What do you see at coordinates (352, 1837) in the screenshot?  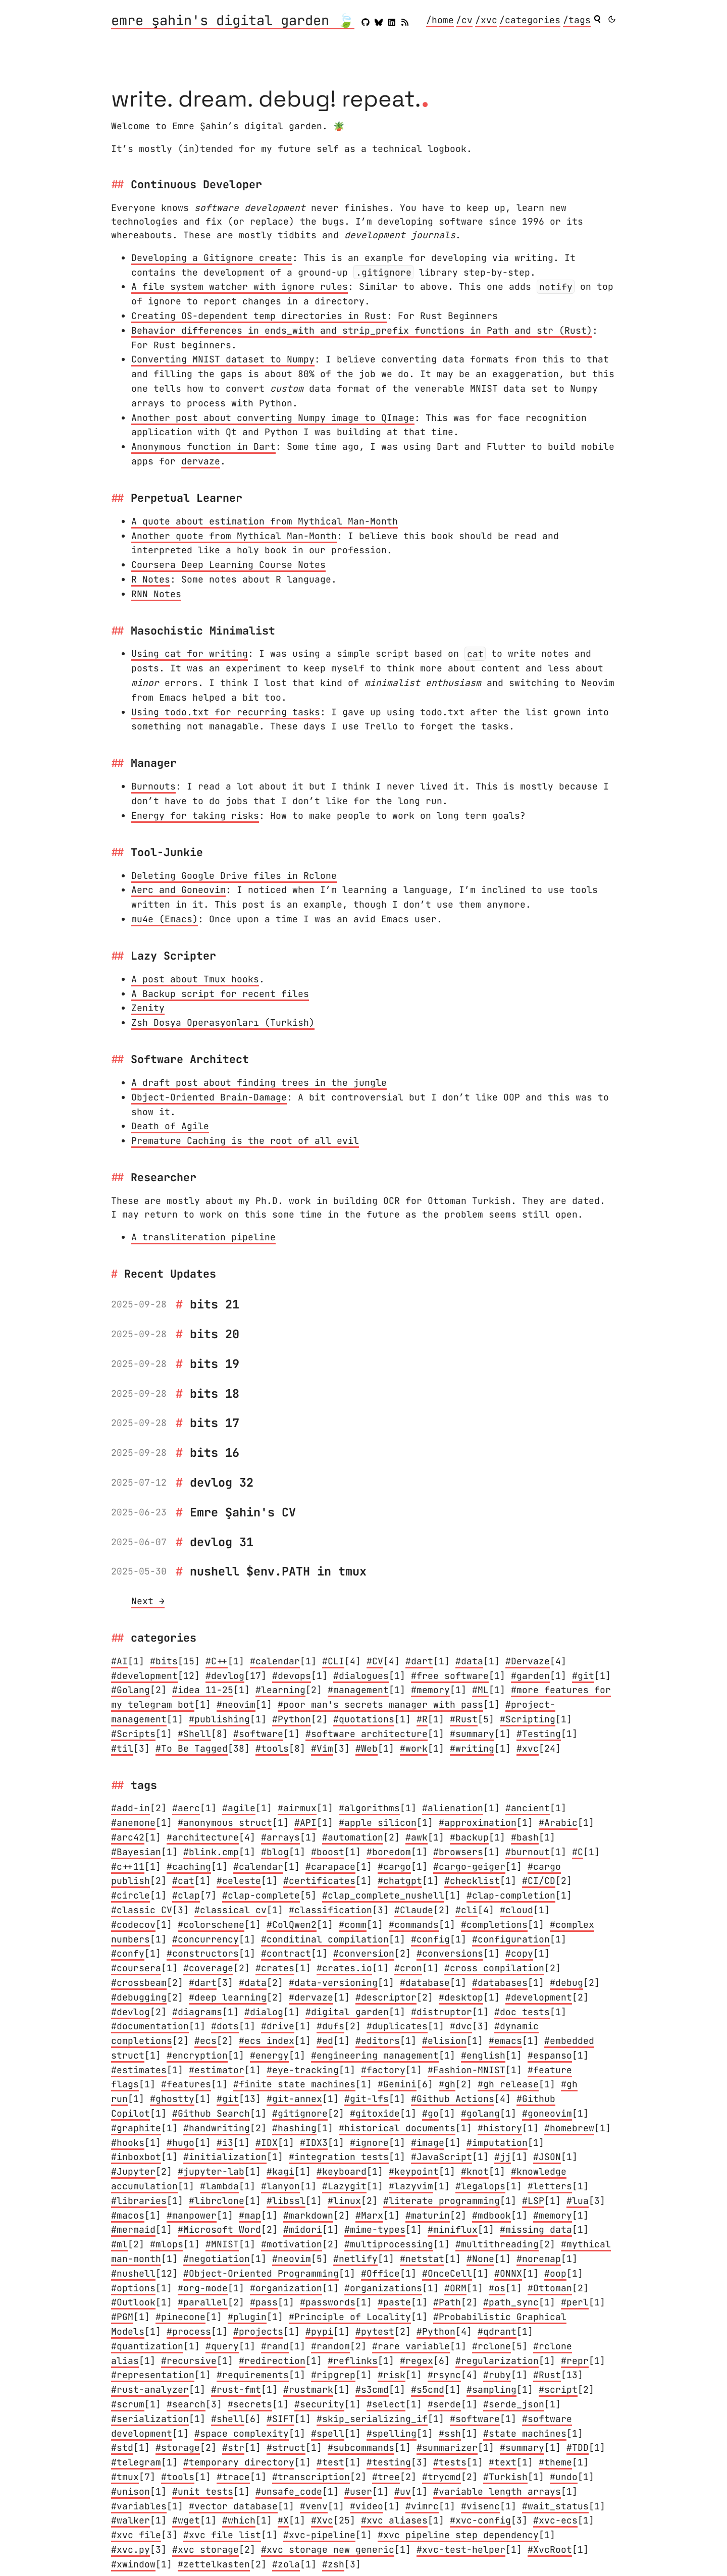 I see `#automation` at bounding box center [352, 1837].